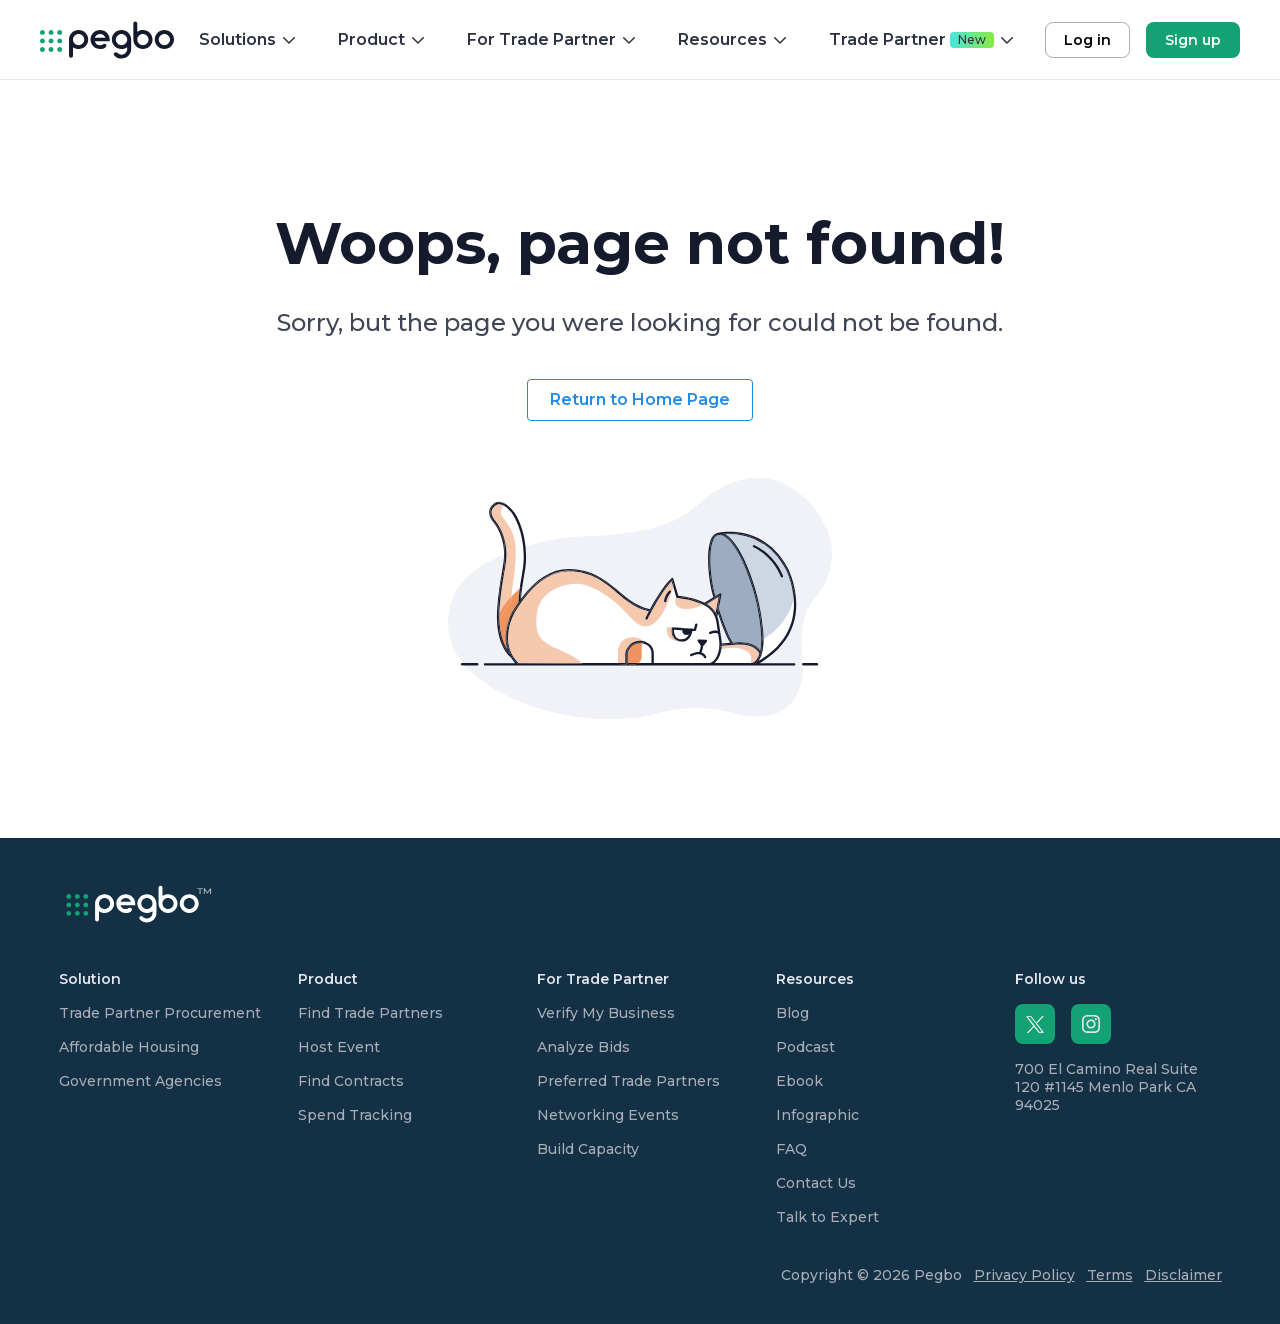  What do you see at coordinates (827, 1217) in the screenshot?
I see `Talk to Expert` at bounding box center [827, 1217].